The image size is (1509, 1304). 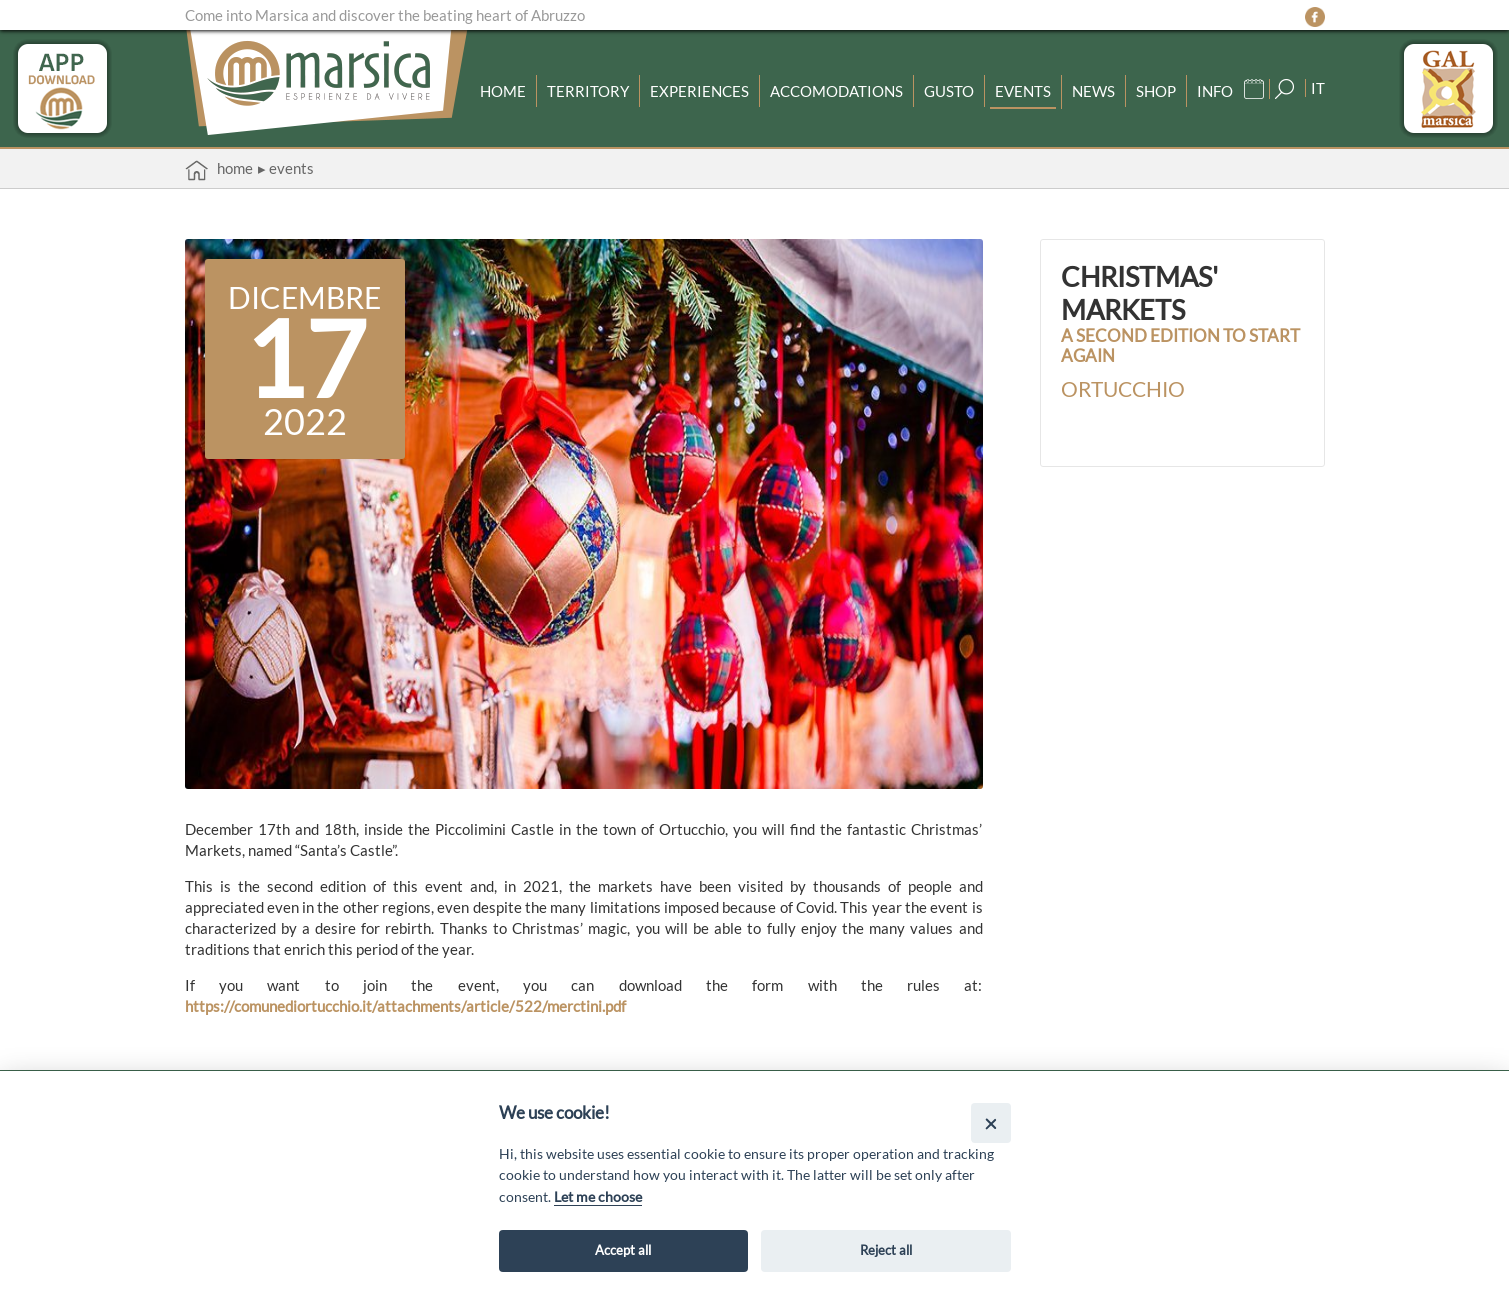 What do you see at coordinates (1093, 91) in the screenshot?
I see `News` at bounding box center [1093, 91].